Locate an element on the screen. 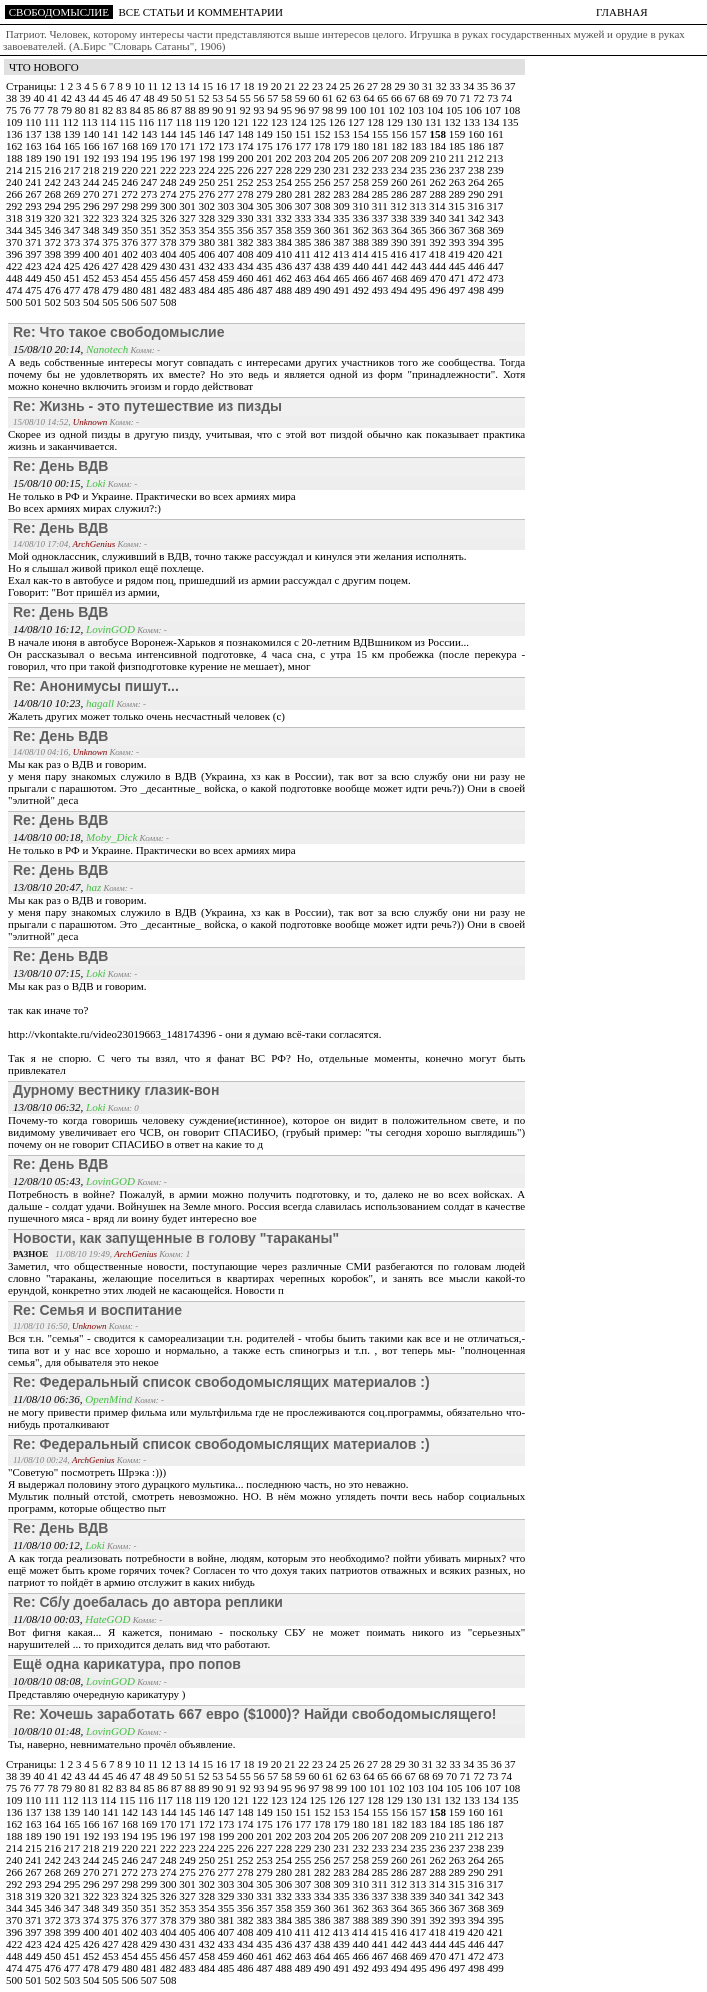 This screenshot has width=707, height=1992. 149 is located at coordinates (265, 134).